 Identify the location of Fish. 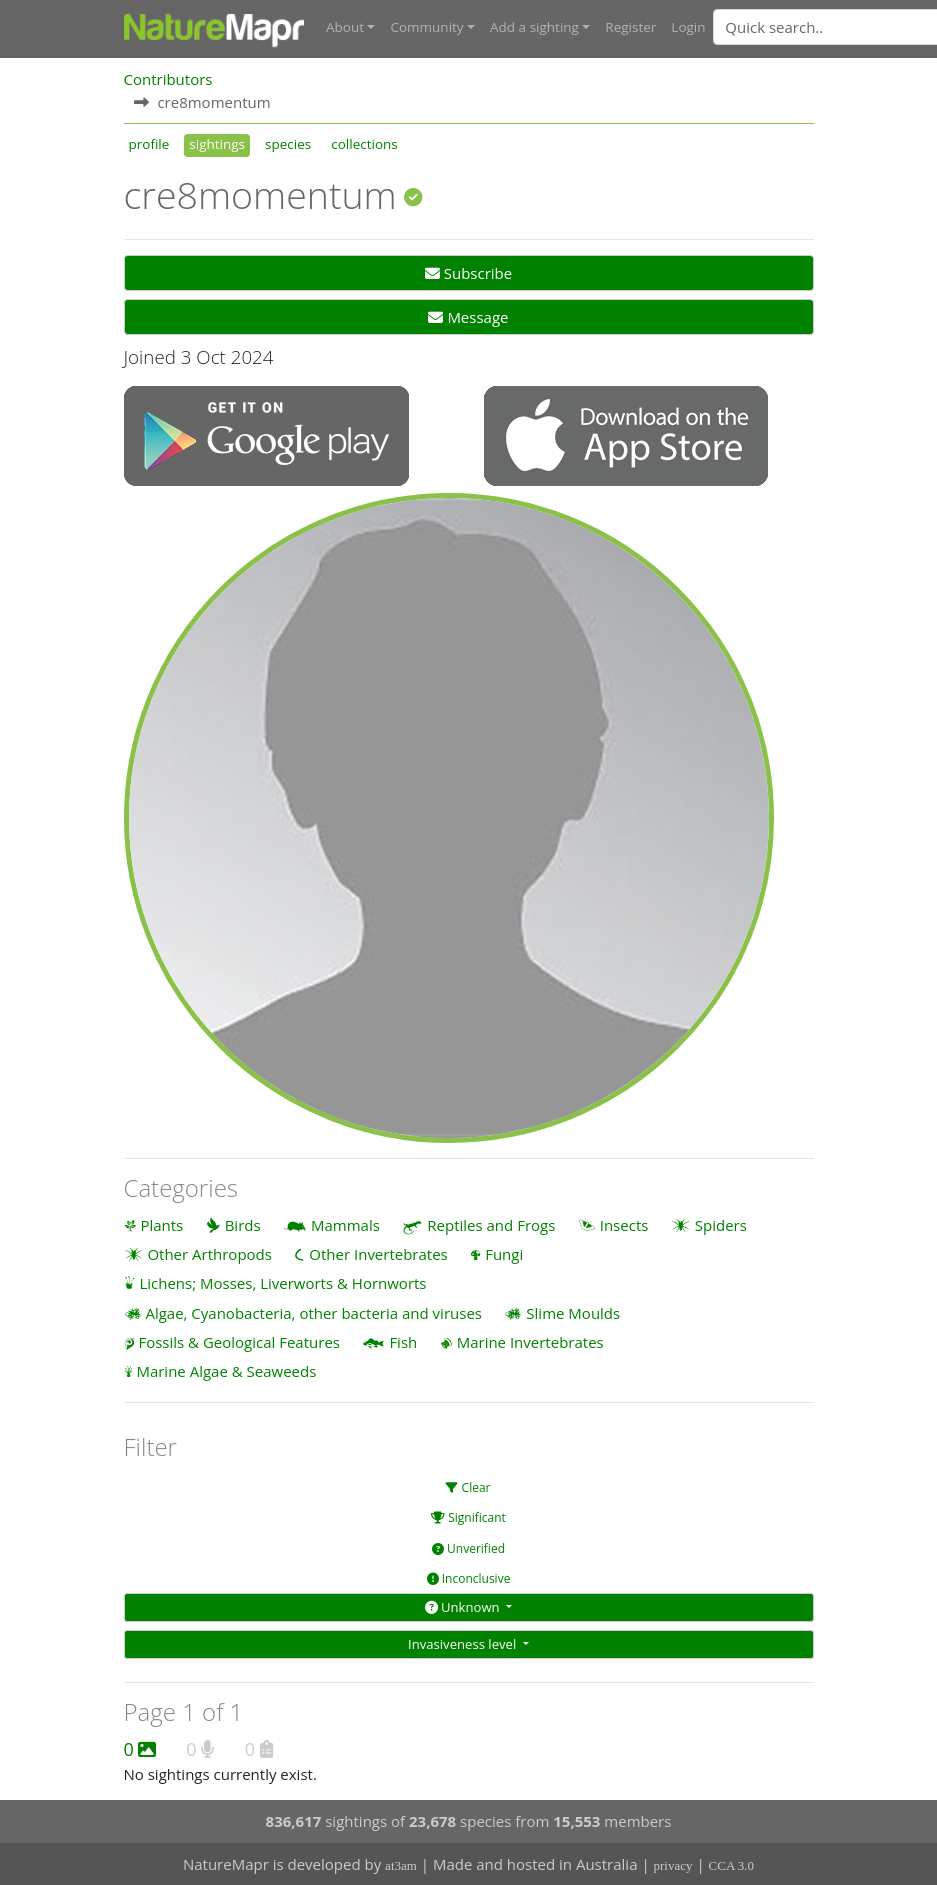
(403, 1342).